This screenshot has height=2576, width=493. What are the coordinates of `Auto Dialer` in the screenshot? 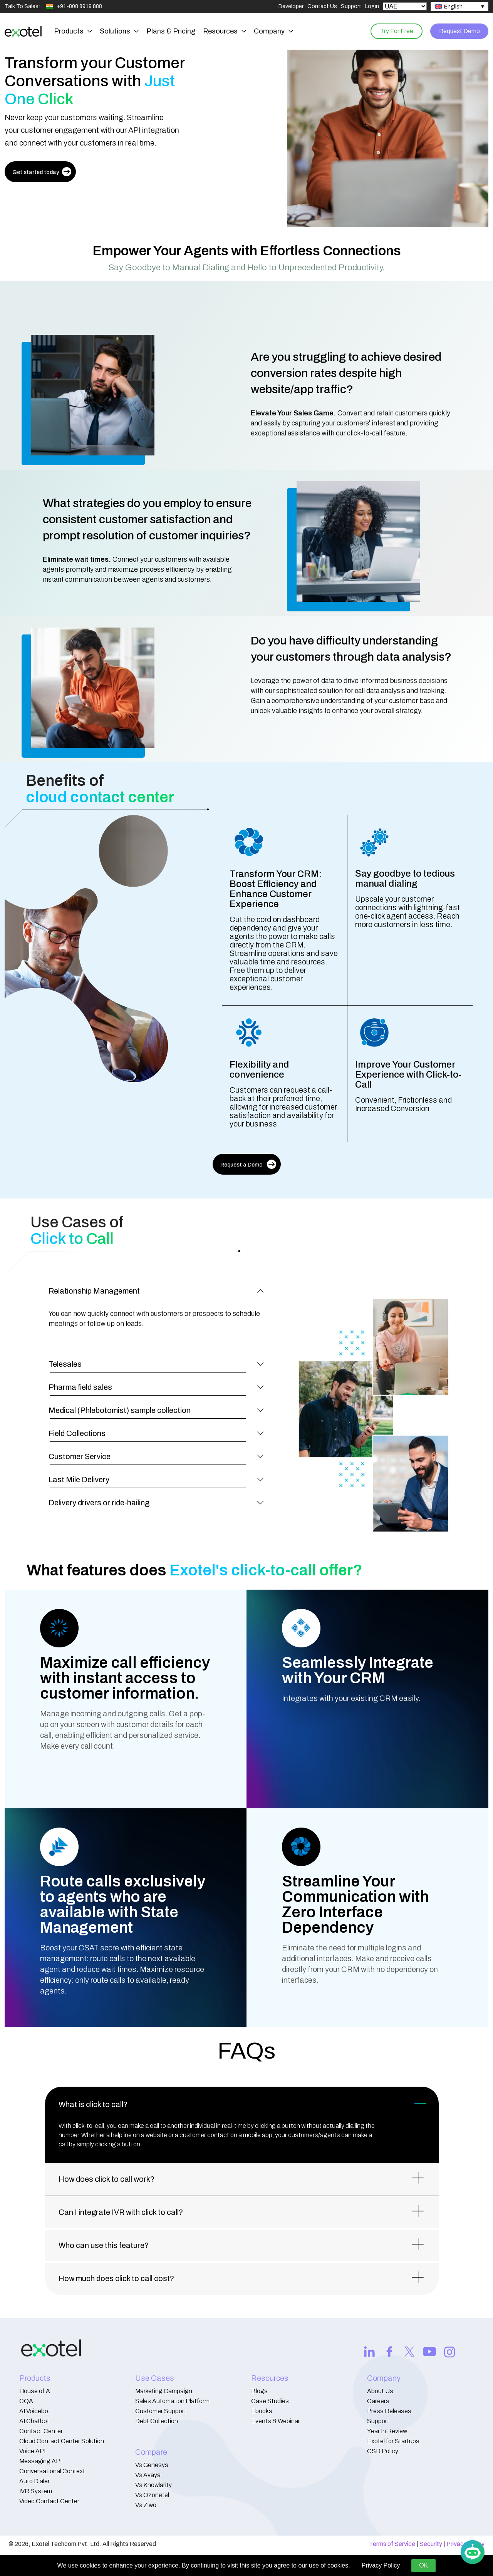 It's located at (34, 2481).